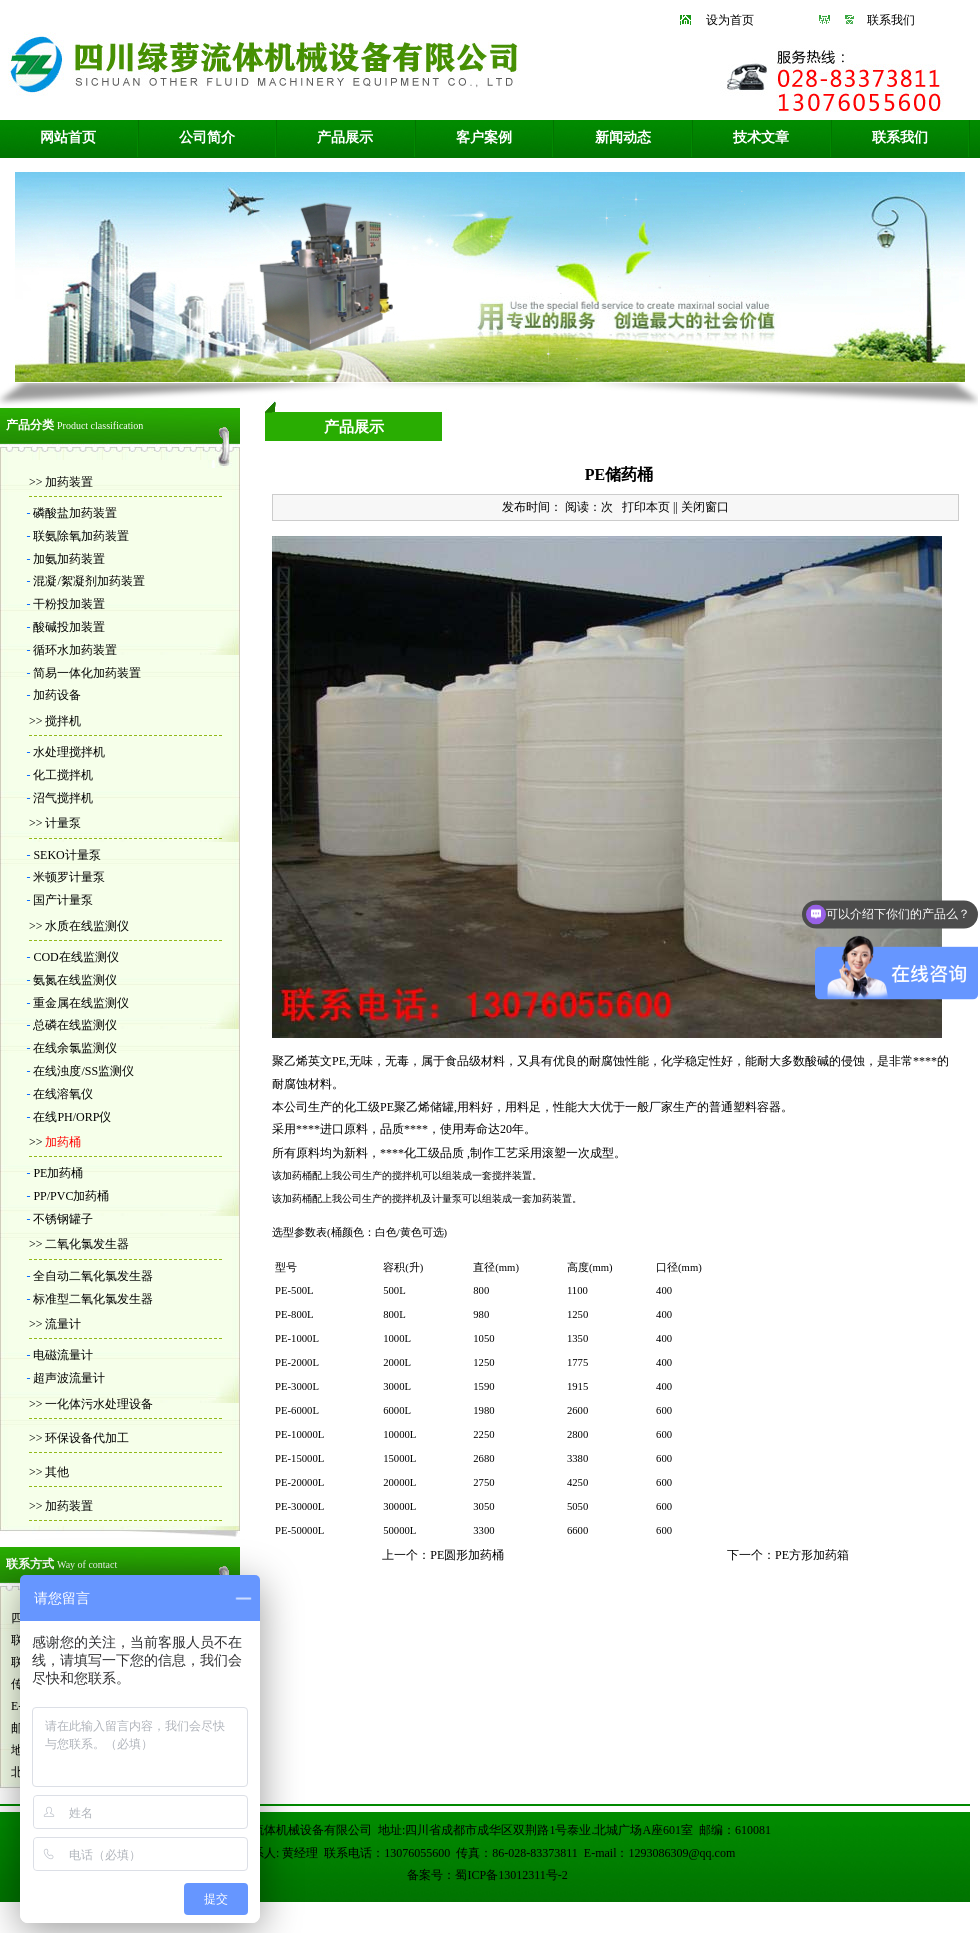 The width and height of the screenshot is (980, 1933). I want to click on PE方形加药箱, so click(812, 1555).